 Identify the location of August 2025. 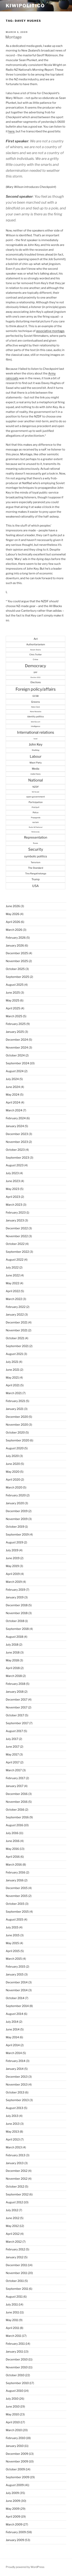
(15, 984).